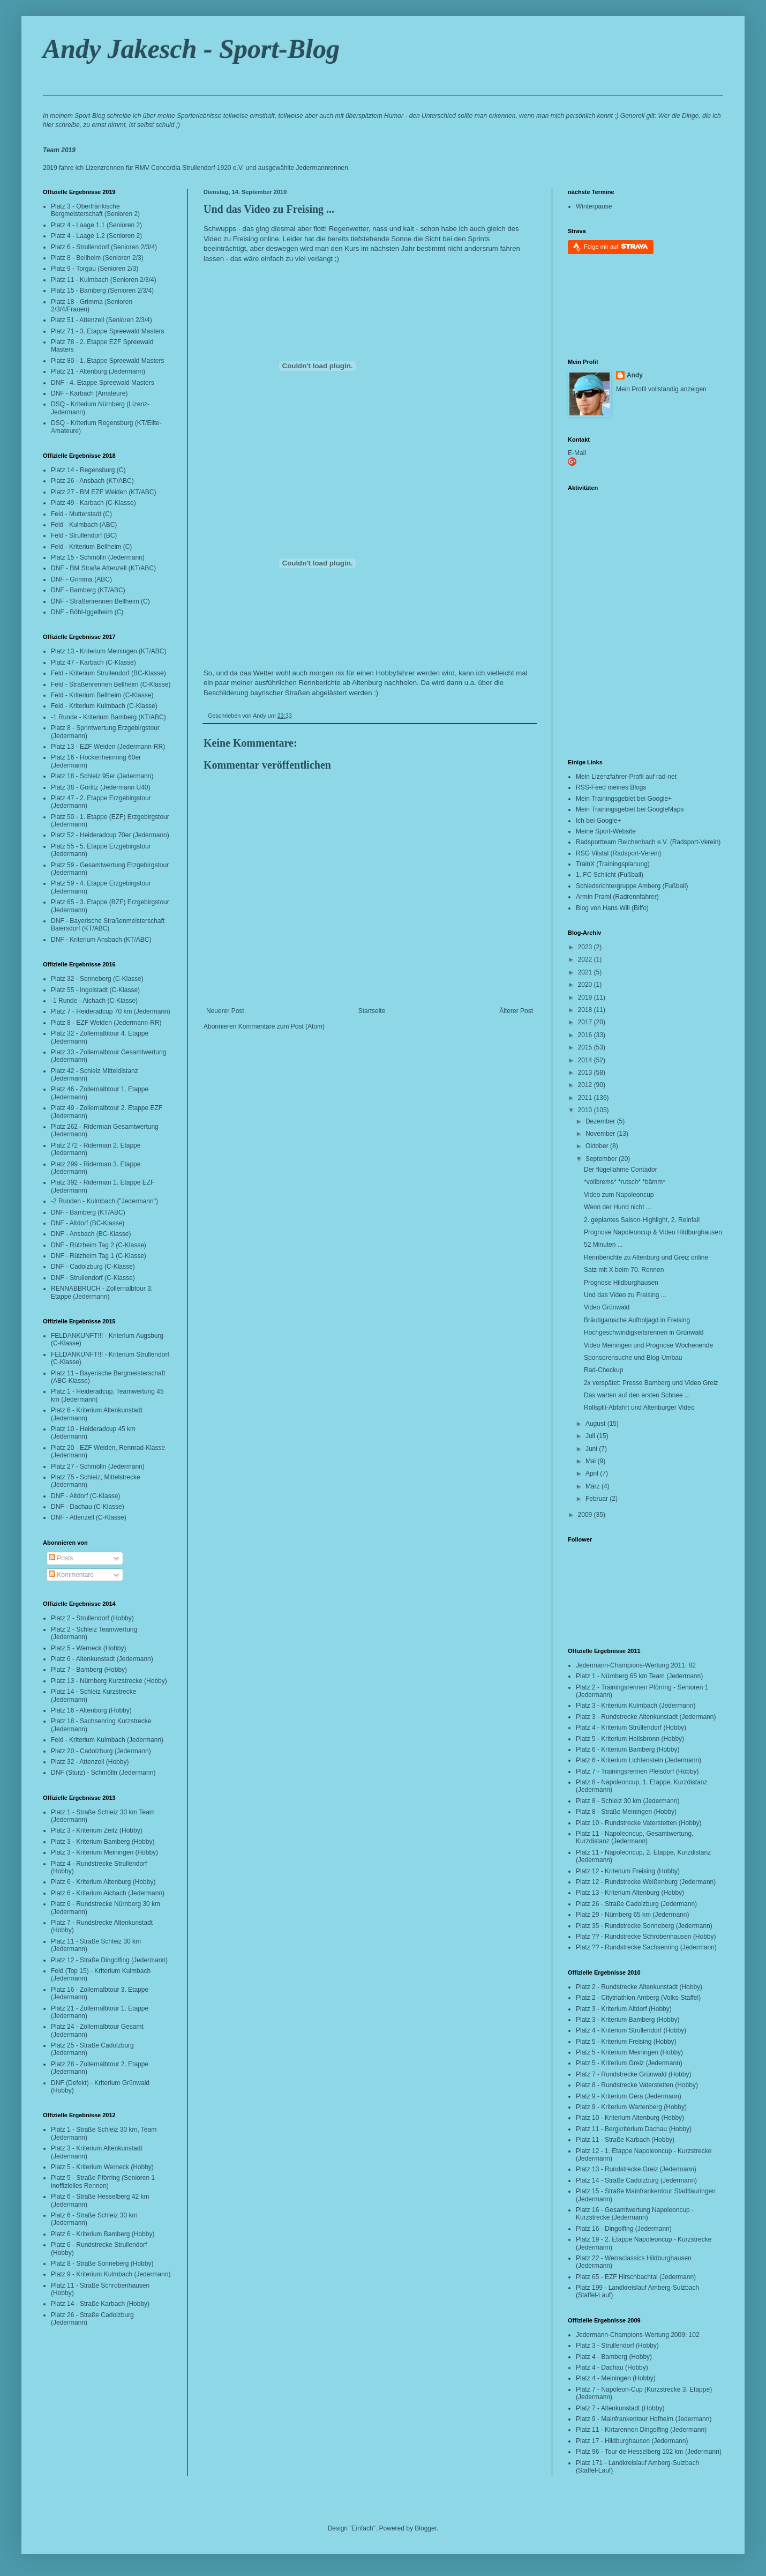 The image size is (766, 2576). What do you see at coordinates (586, 984) in the screenshot?
I see `2020` at bounding box center [586, 984].